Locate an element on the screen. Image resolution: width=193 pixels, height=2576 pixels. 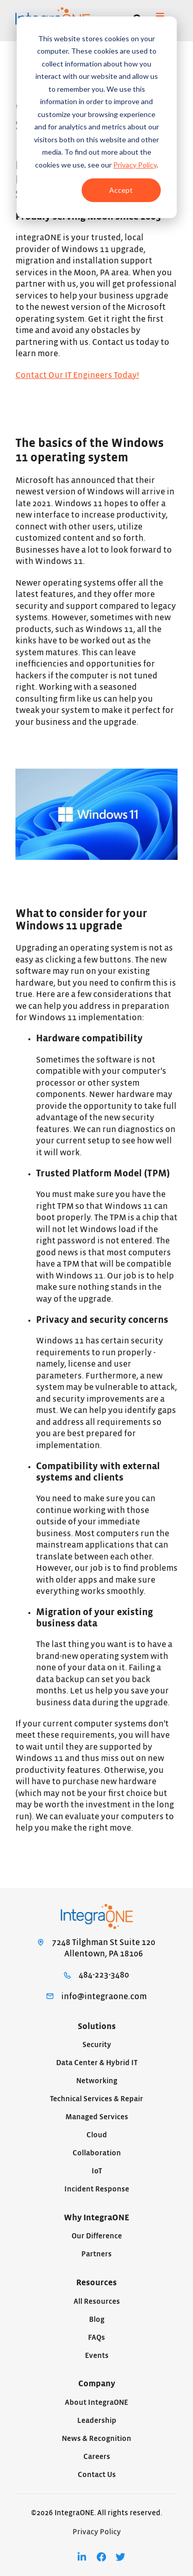
Blog [menuitem] is located at coordinates (96, 2319).